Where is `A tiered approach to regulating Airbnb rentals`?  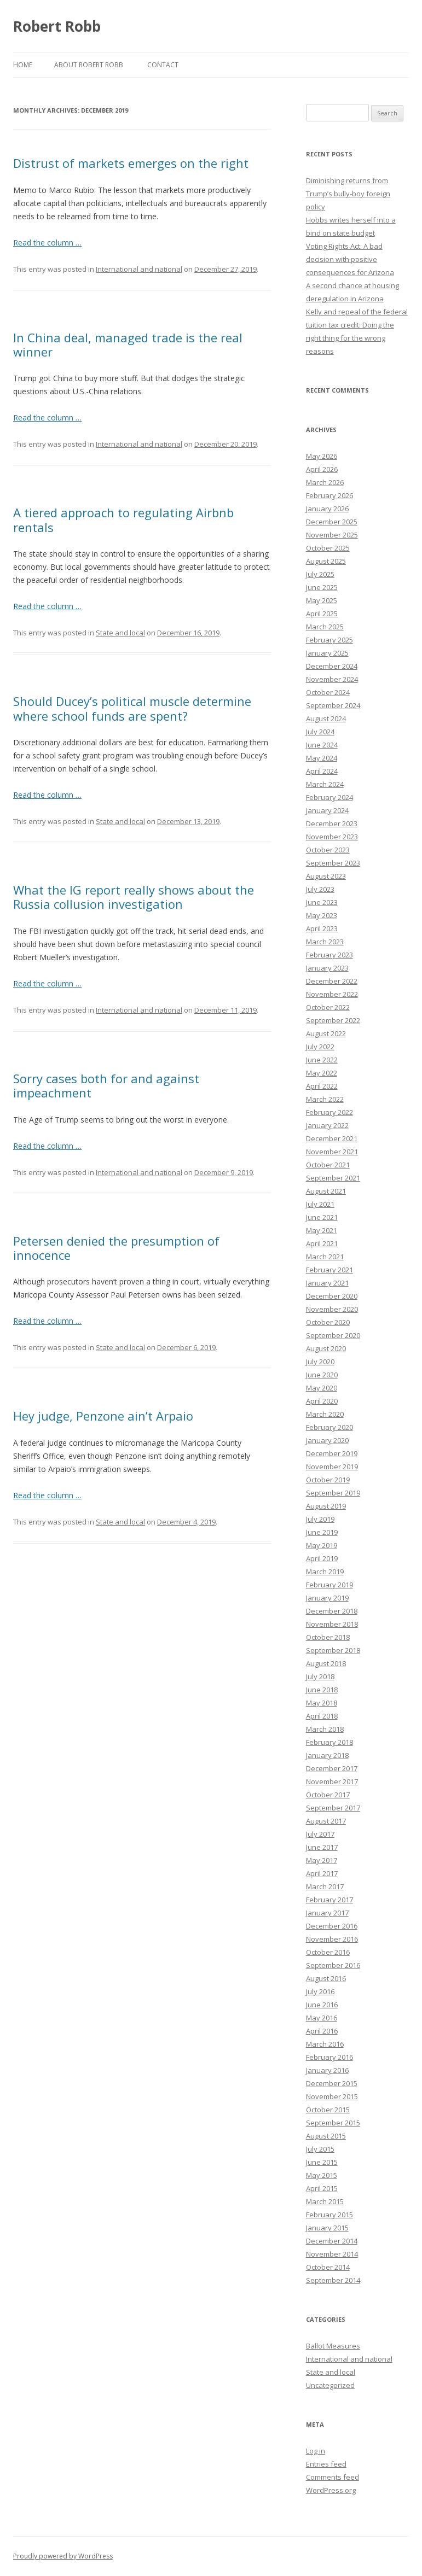 A tiered approach to regulating Airbnb rentals is located at coordinates (123, 519).